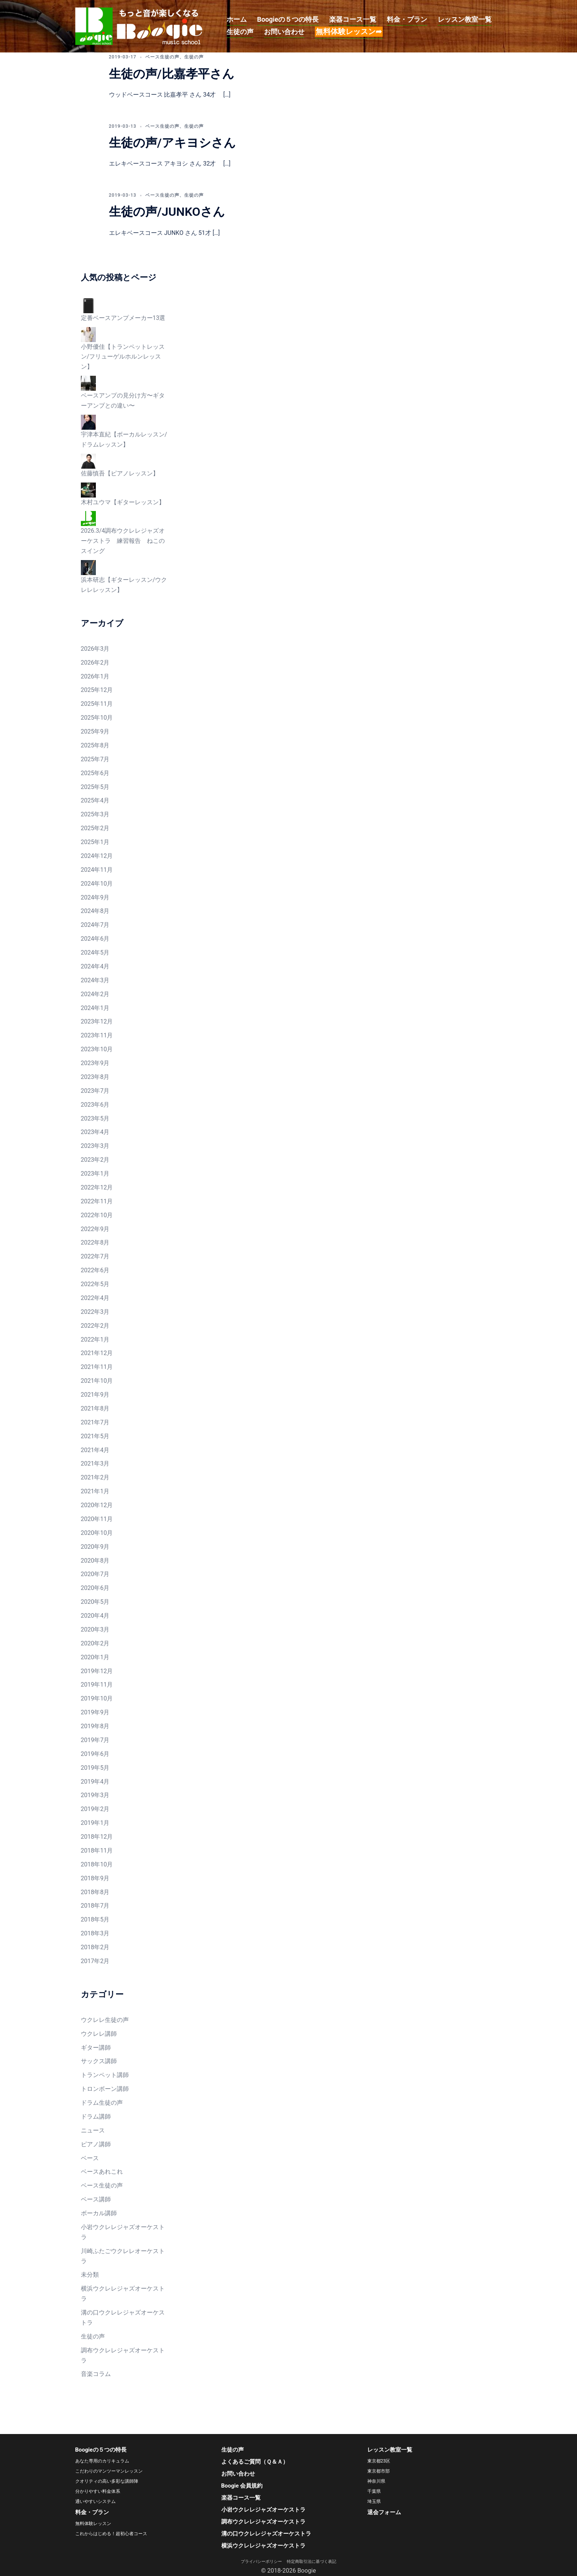  I want to click on 2026年1月, so click(95, 676).